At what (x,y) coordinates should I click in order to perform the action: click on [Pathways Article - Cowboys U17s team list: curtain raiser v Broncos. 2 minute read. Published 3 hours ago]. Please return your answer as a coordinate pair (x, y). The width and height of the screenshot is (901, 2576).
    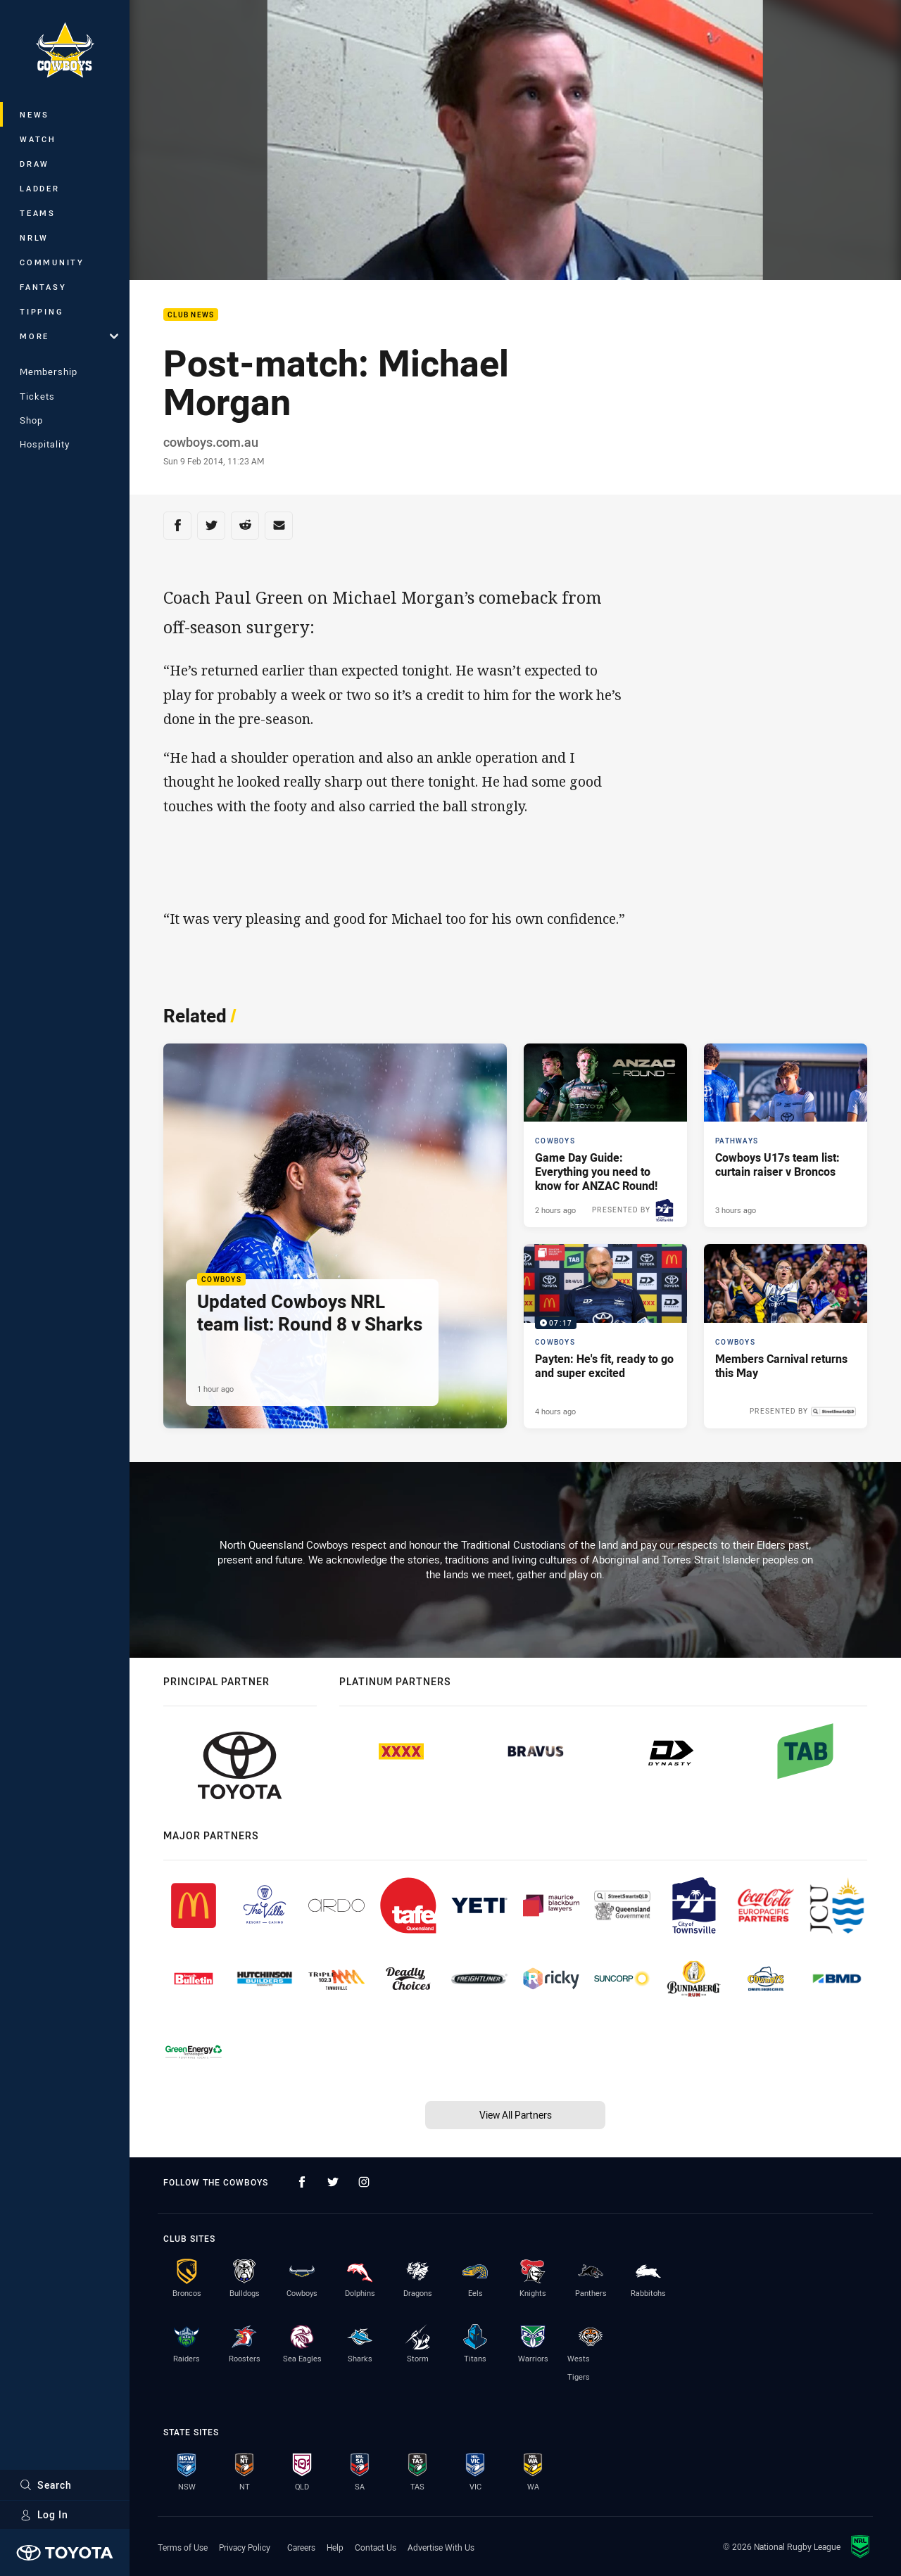
    Looking at the image, I should click on (785, 1135).